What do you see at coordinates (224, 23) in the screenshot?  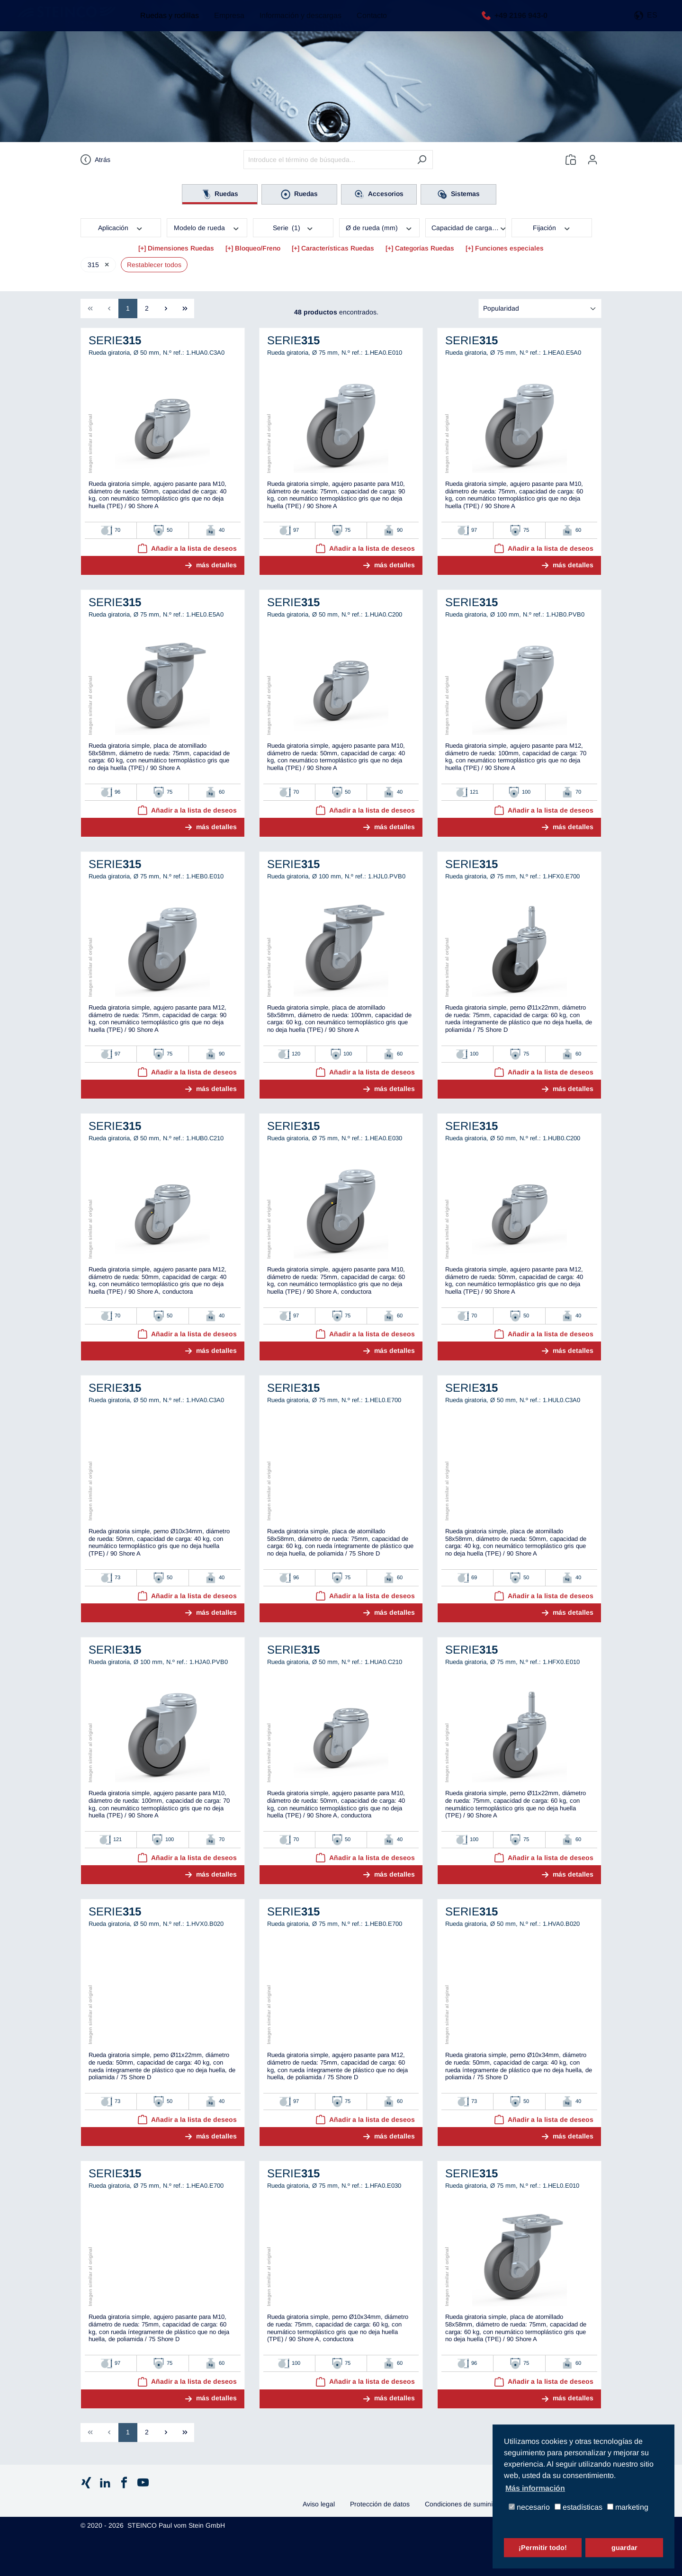 I see `Empresa [button]` at bounding box center [224, 23].